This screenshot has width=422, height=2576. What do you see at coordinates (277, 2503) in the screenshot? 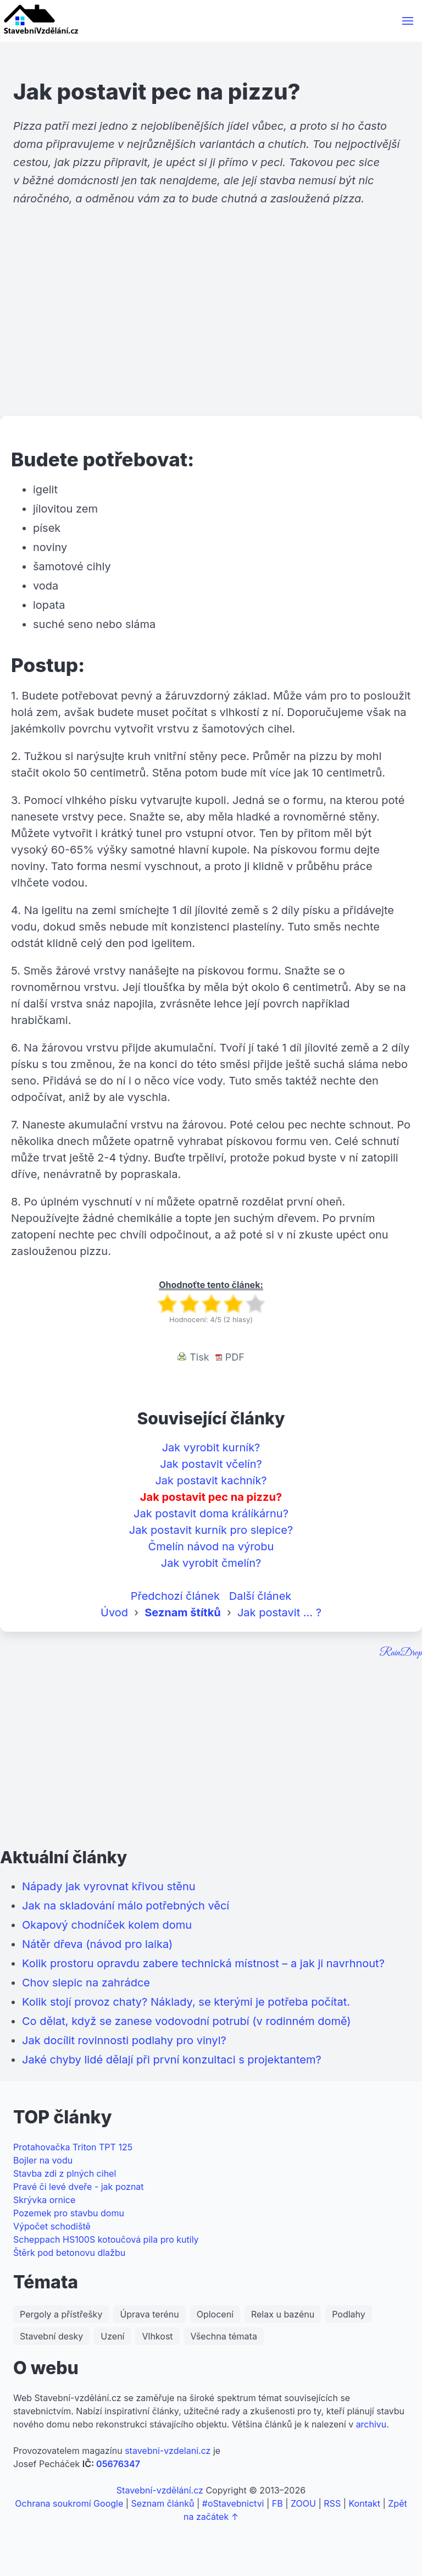
I see `FB` at bounding box center [277, 2503].